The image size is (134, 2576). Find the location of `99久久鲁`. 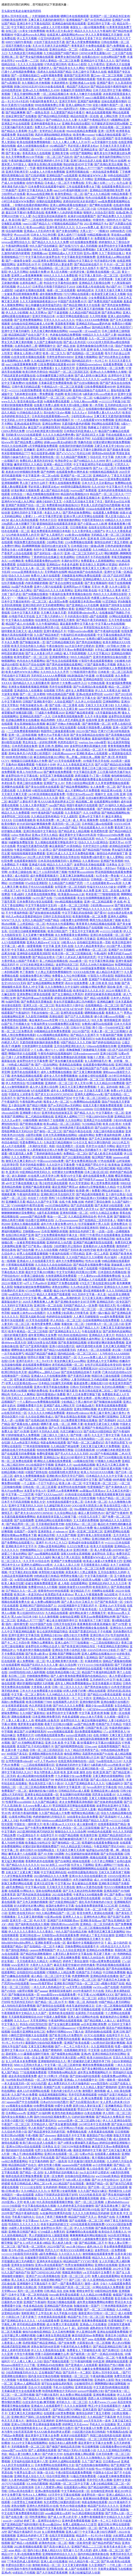

99久久鲁 is located at coordinates (97, 1020).